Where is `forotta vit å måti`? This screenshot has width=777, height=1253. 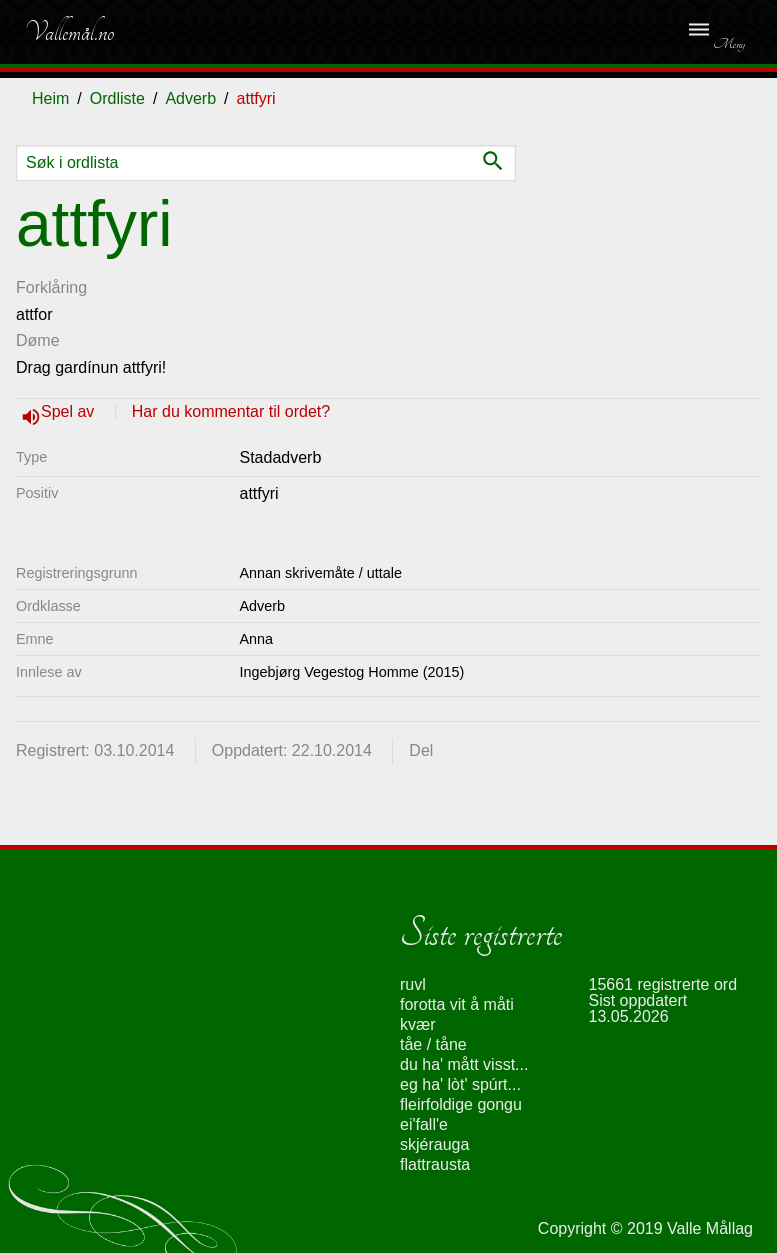 forotta vit å måti is located at coordinates (457, 1004).